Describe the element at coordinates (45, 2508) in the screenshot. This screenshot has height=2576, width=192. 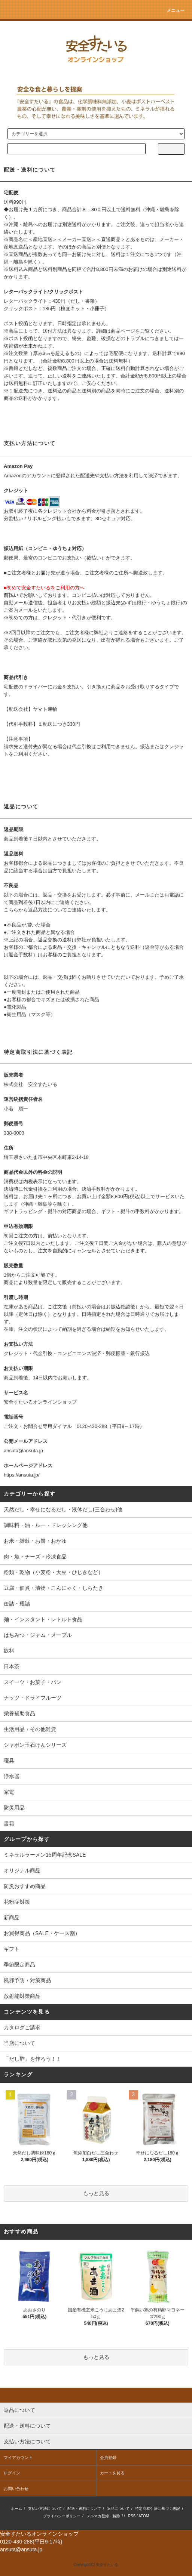
I see `支払い方法について` at that location.